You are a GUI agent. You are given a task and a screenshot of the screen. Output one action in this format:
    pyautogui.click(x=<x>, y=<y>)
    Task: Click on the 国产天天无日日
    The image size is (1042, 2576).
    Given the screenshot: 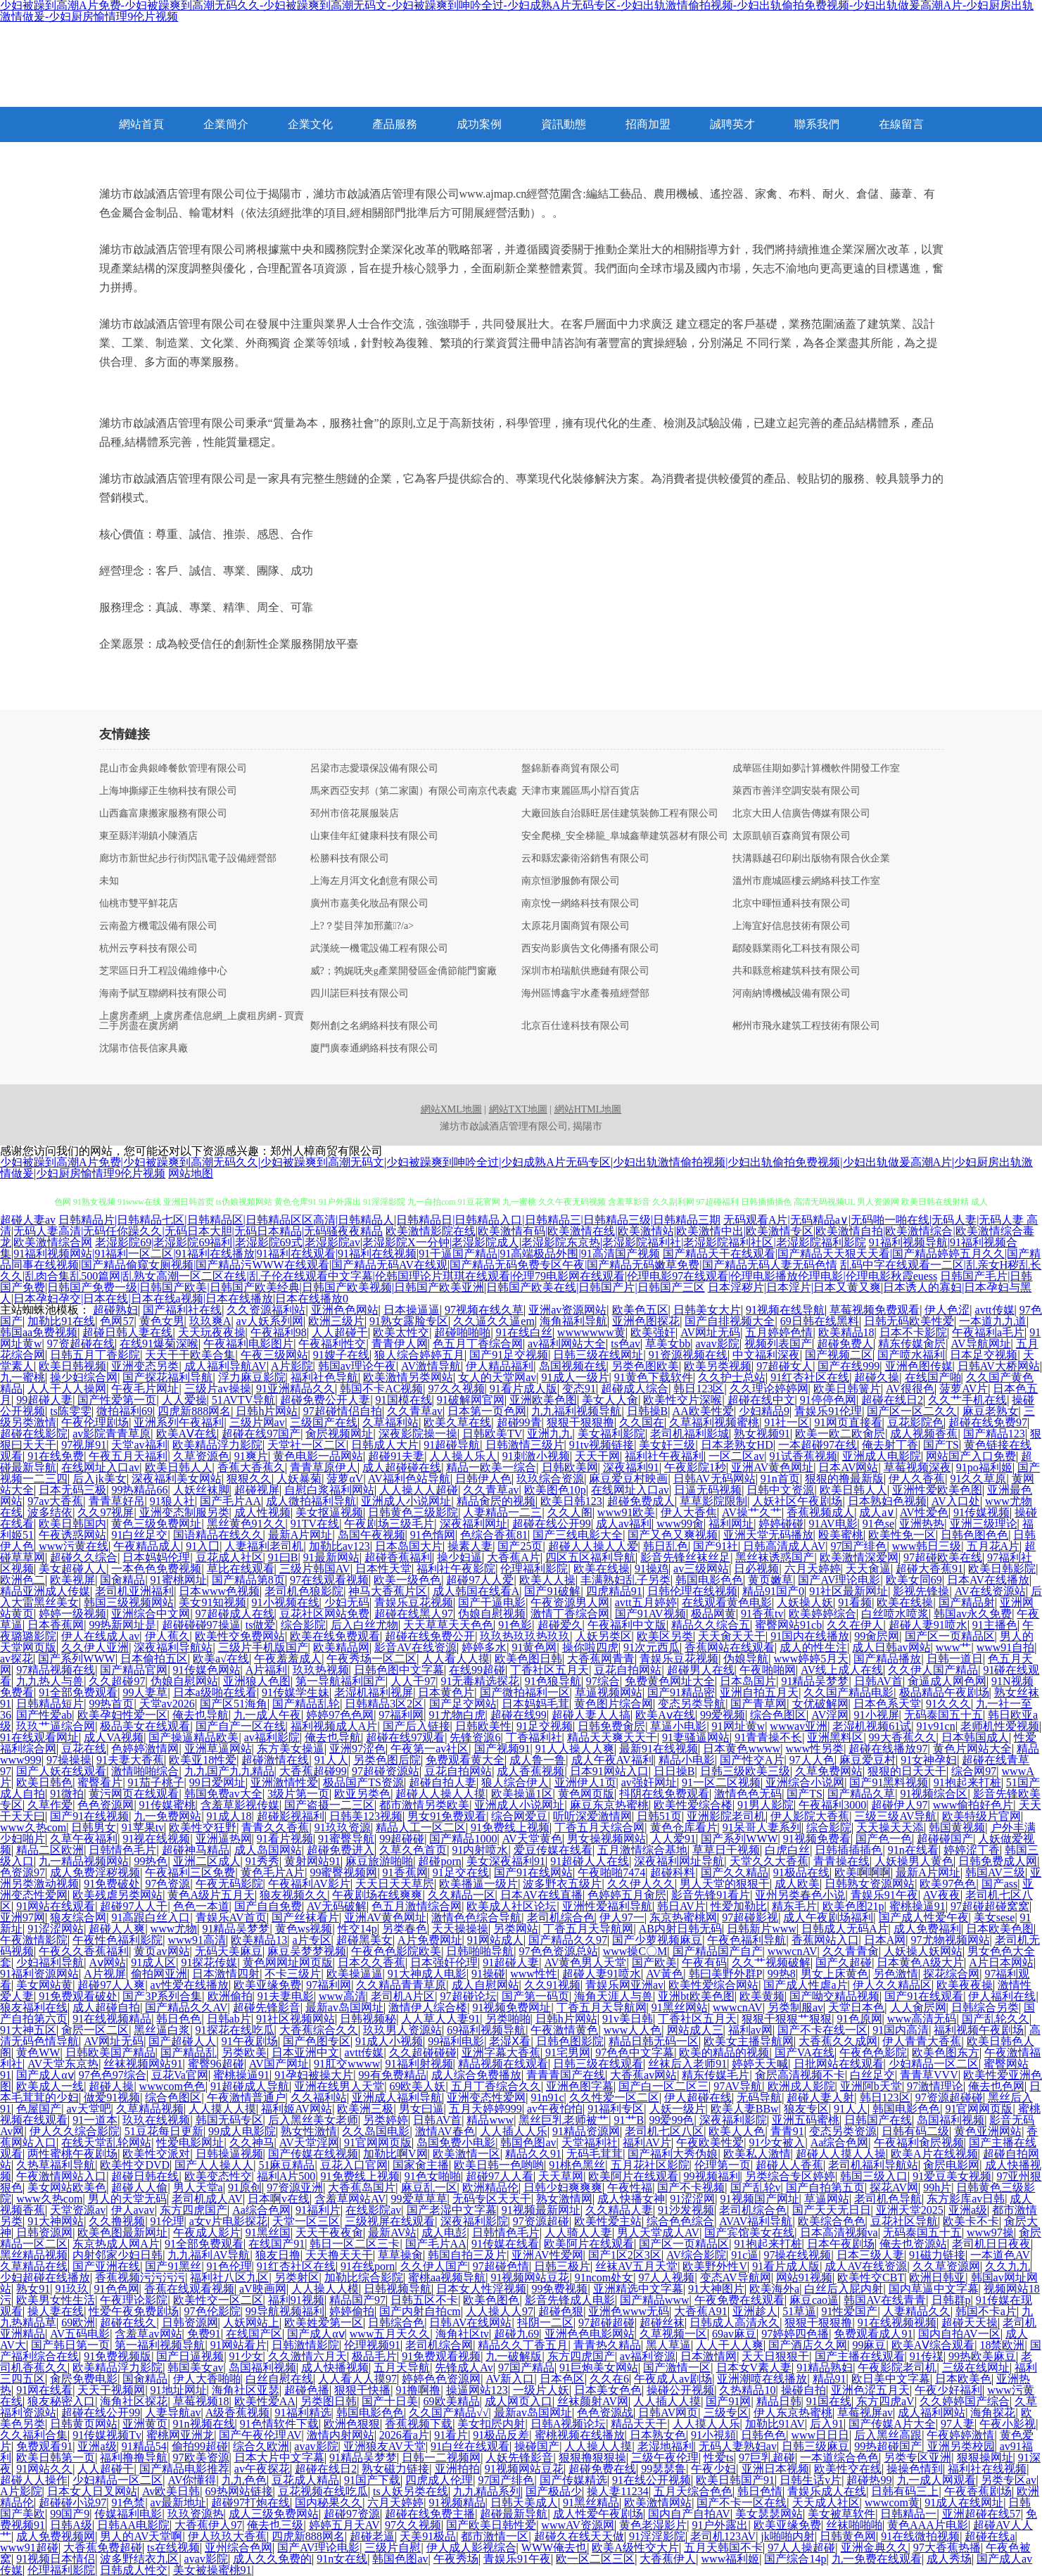 What is the action you would take?
    pyautogui.click(x=831, y=2210)
    